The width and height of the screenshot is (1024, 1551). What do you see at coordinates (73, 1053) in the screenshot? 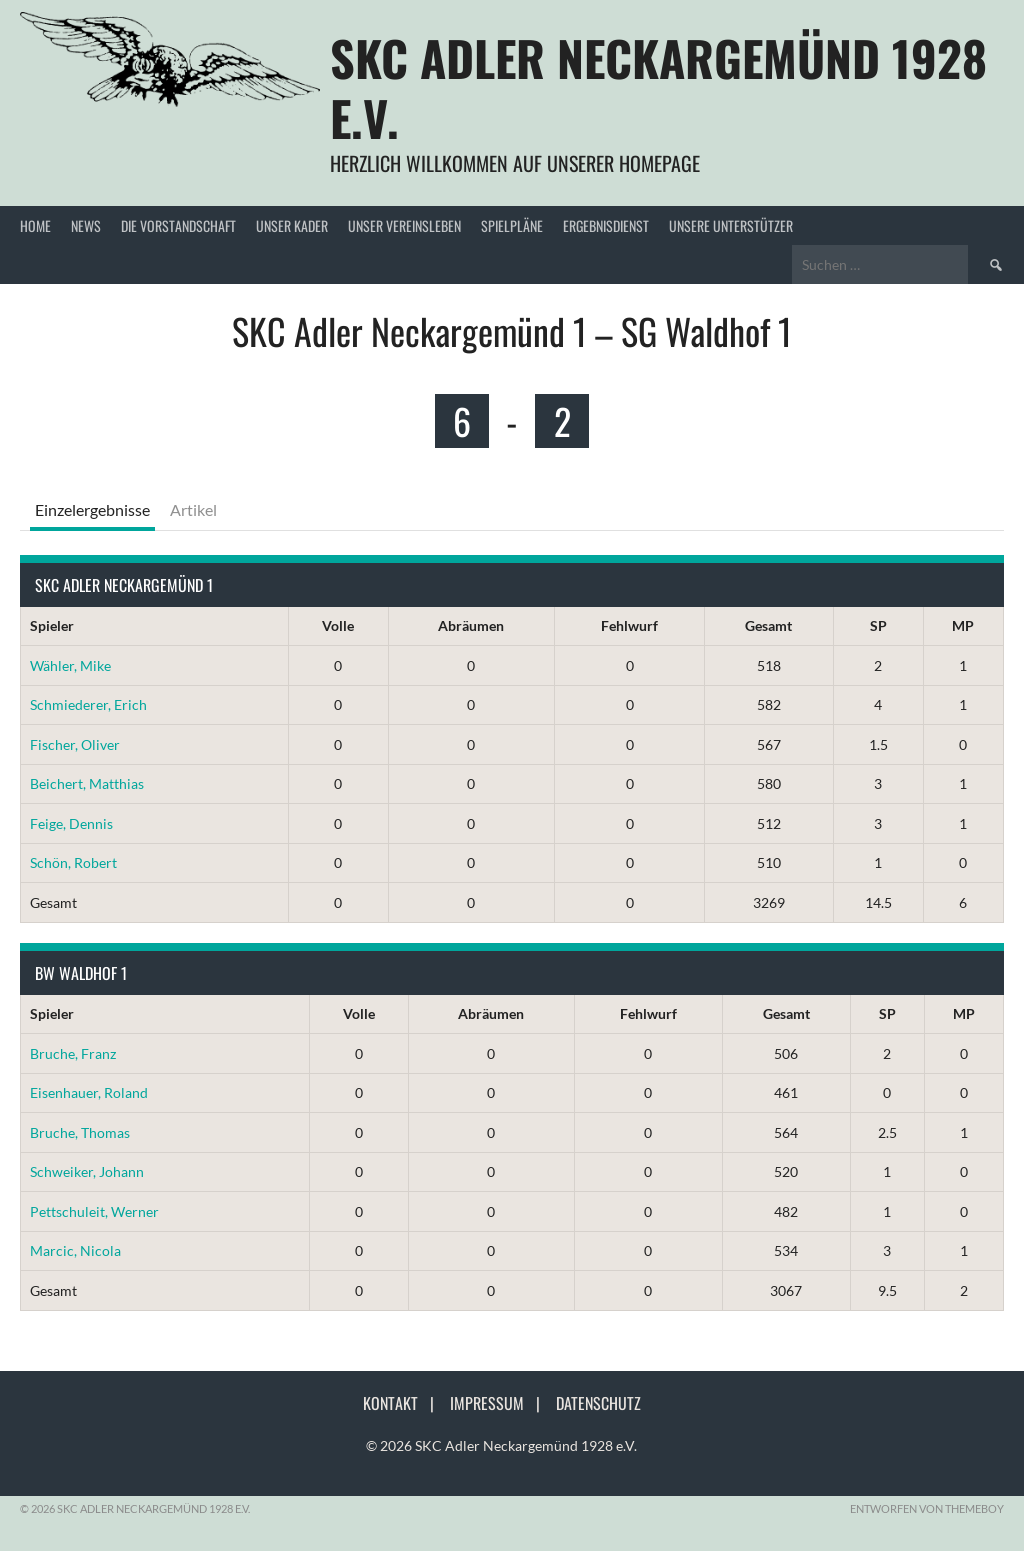
I see `Bruche, Franz` at bounding box center [73, 1053].